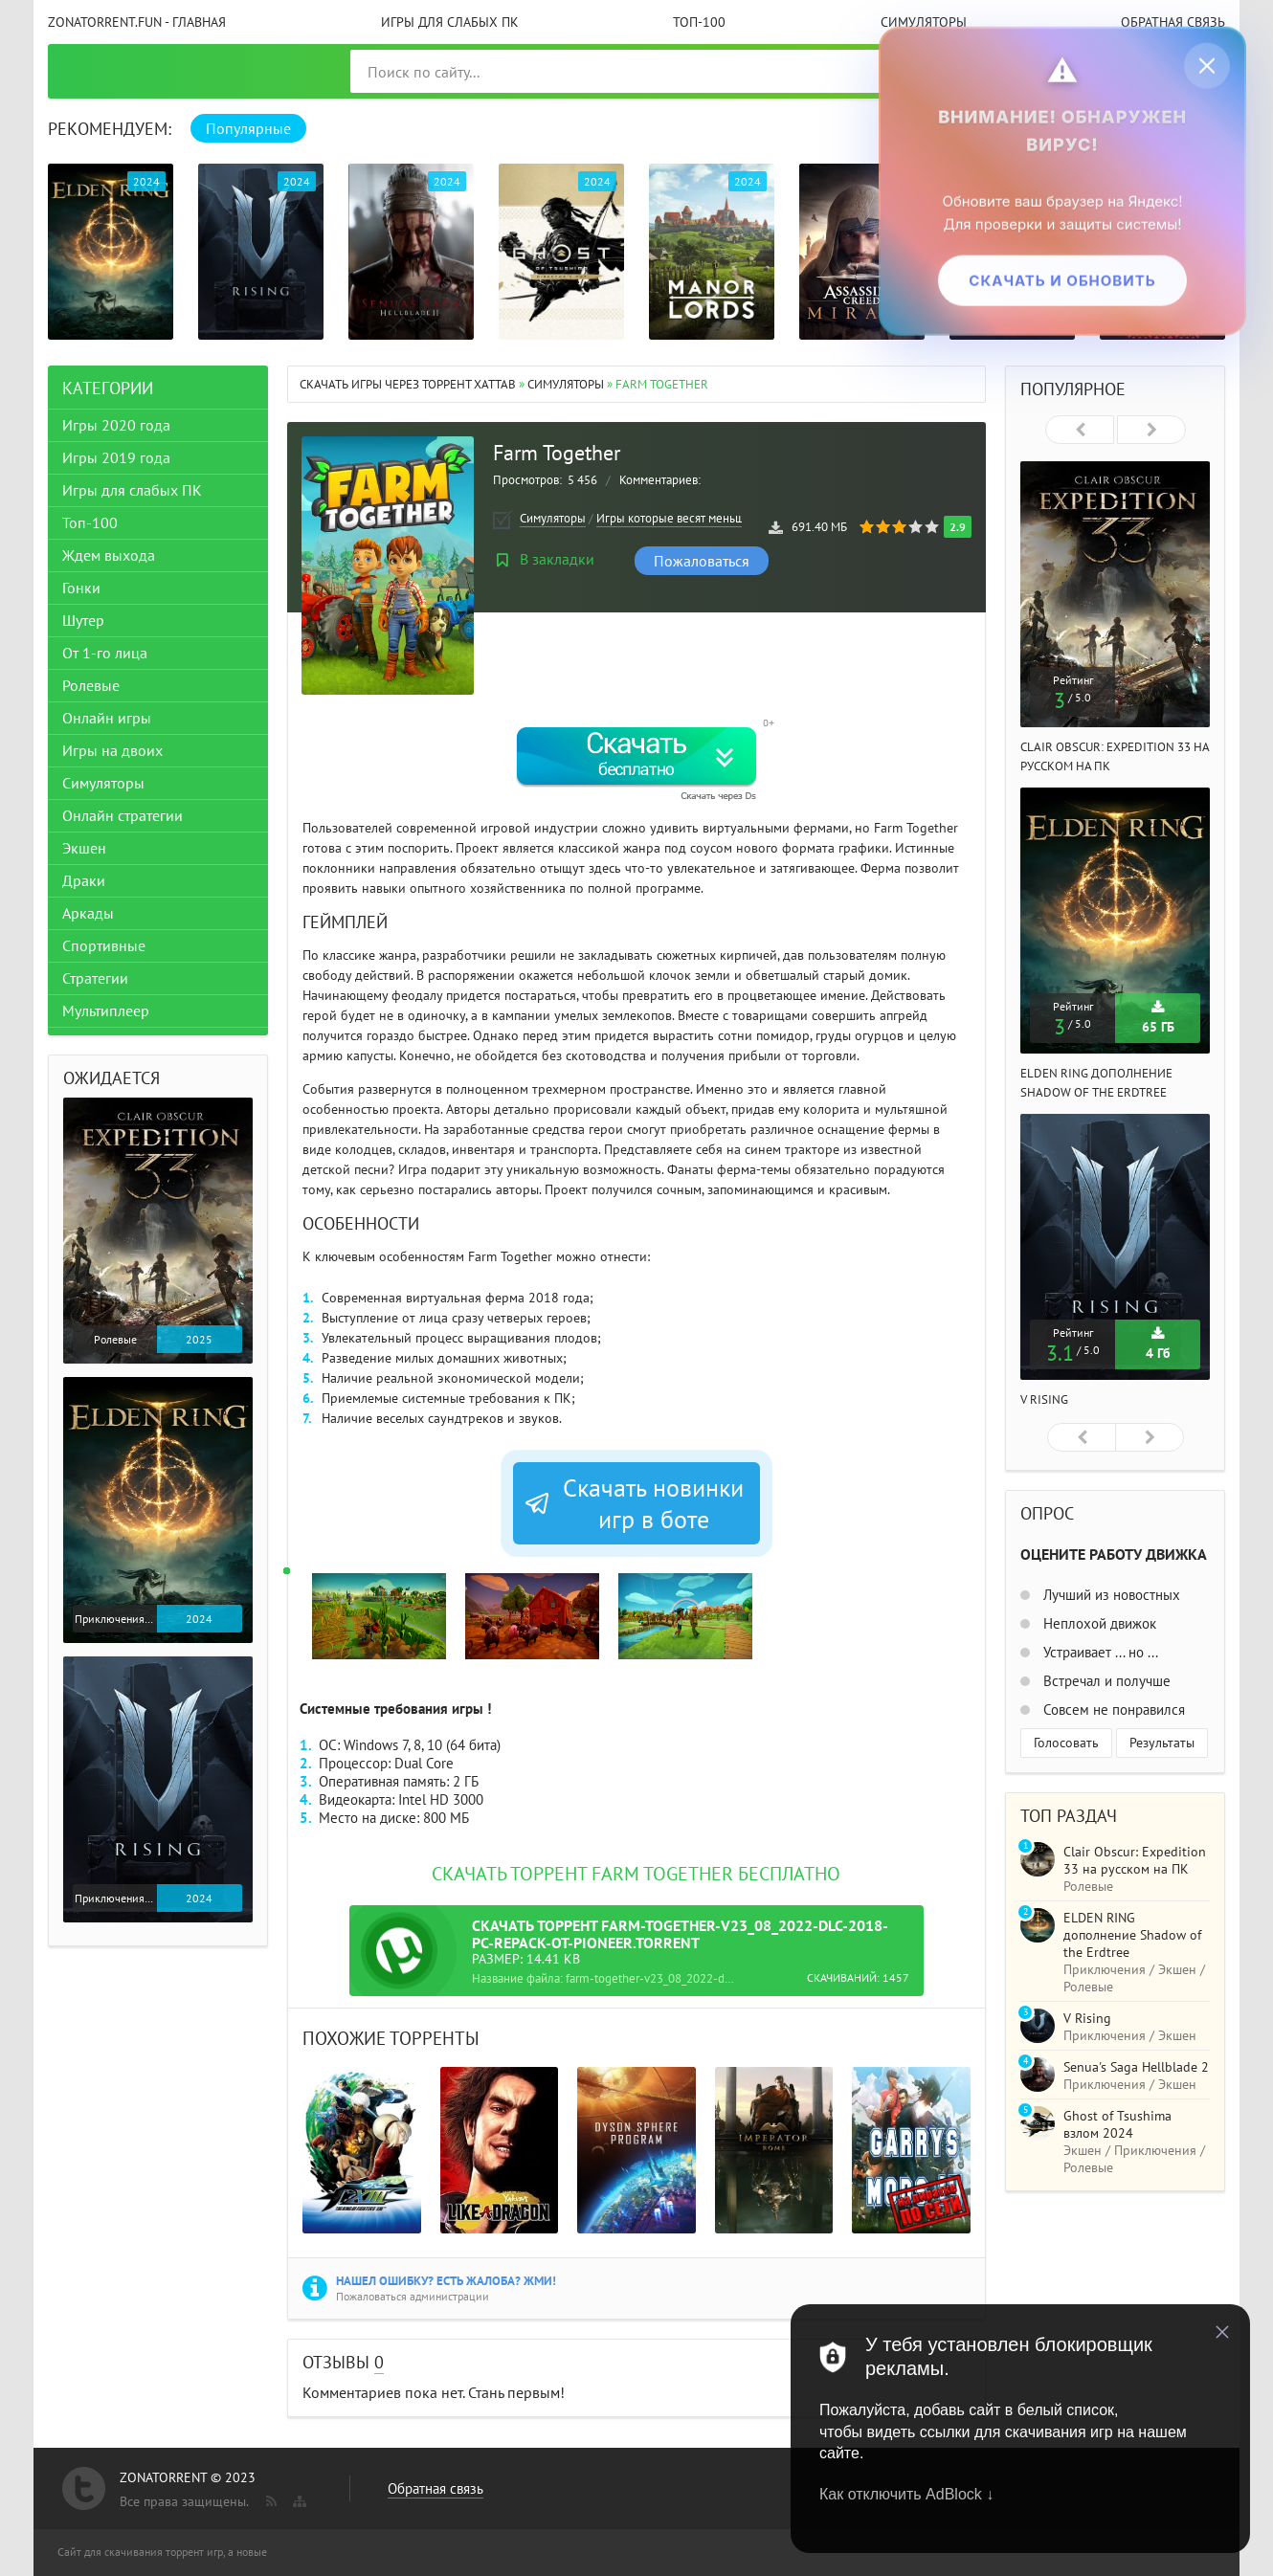 This screenshot has height=2576, width=1273. What do you see at coordinates (1062, 280) in the screenshot?
I see `Скачать и обновить` at bounding box center [1062, 280].